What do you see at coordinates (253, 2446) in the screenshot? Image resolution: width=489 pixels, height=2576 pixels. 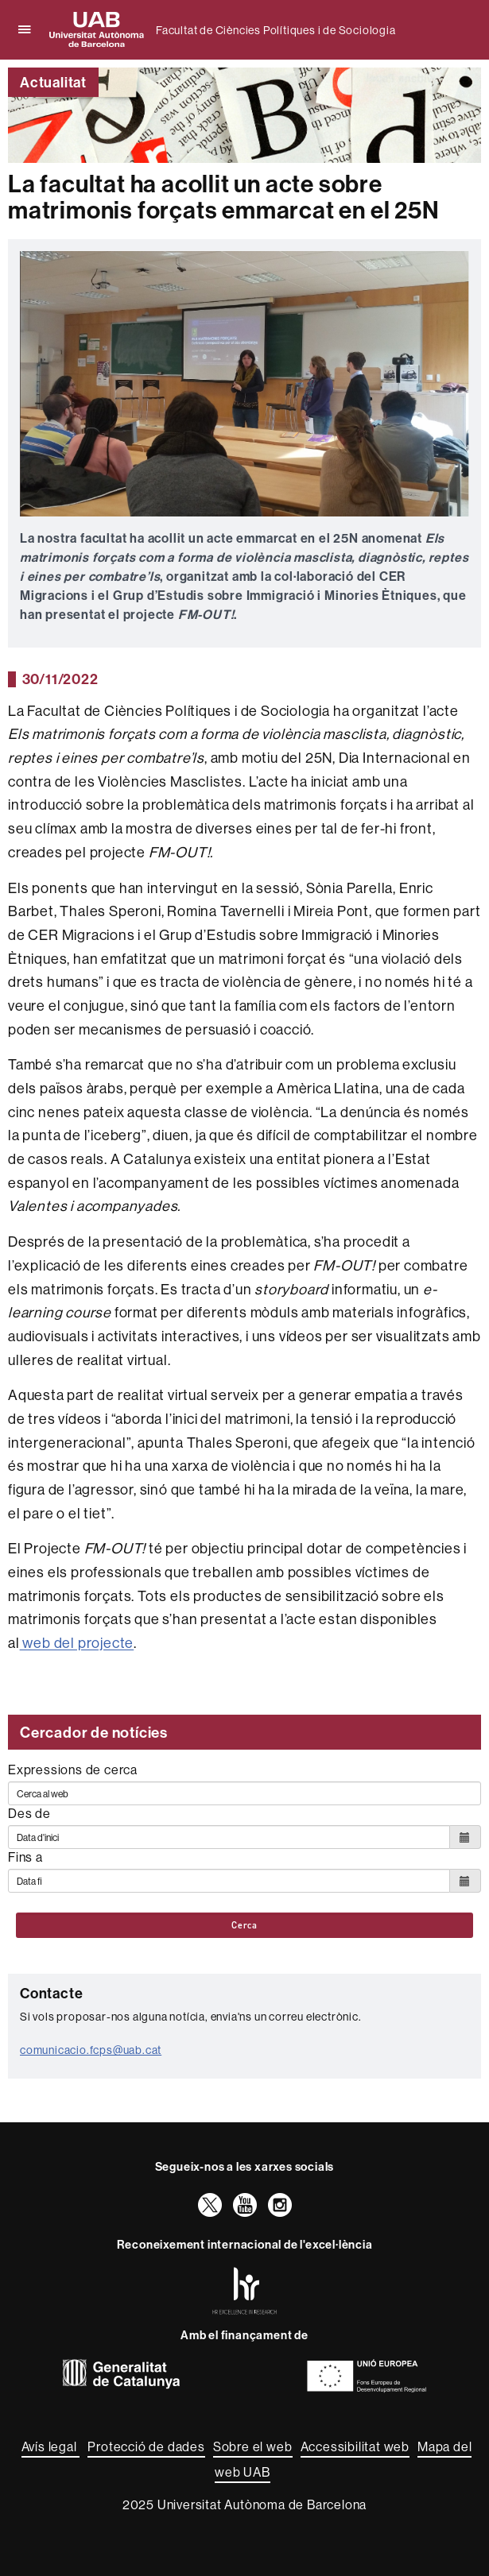 I see `Sobre el web` at bounding box center [253, 2446].